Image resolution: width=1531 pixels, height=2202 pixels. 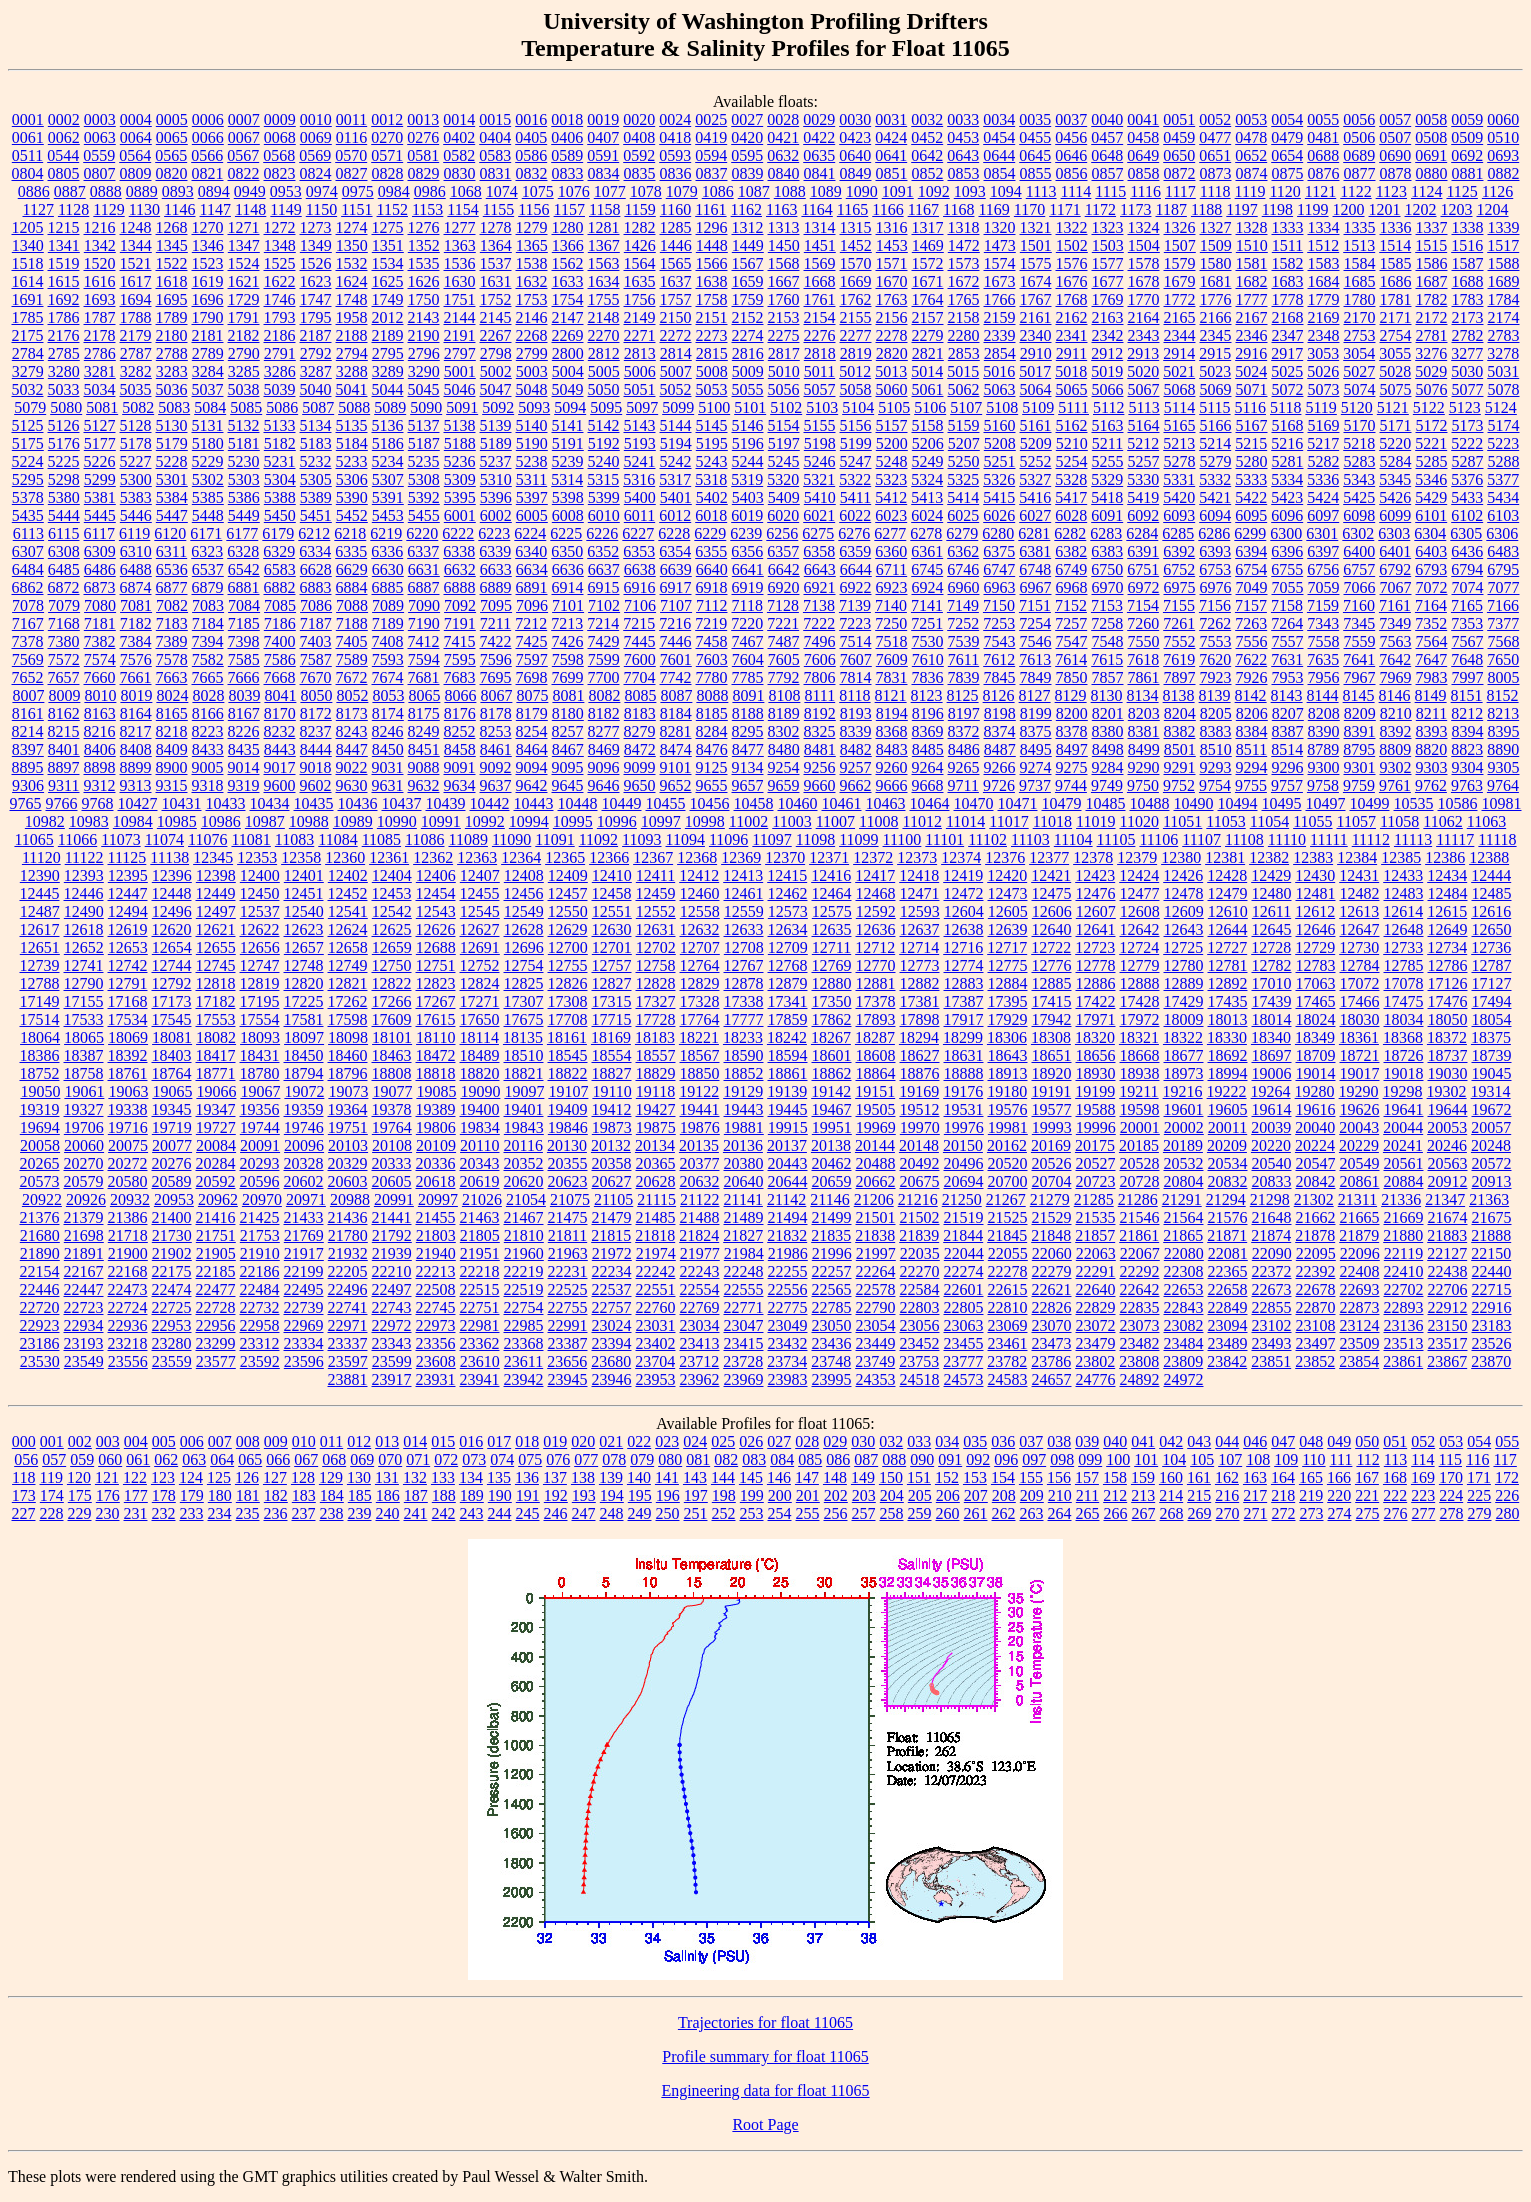 I want to click on 9275, so click(x=1072, y=767).